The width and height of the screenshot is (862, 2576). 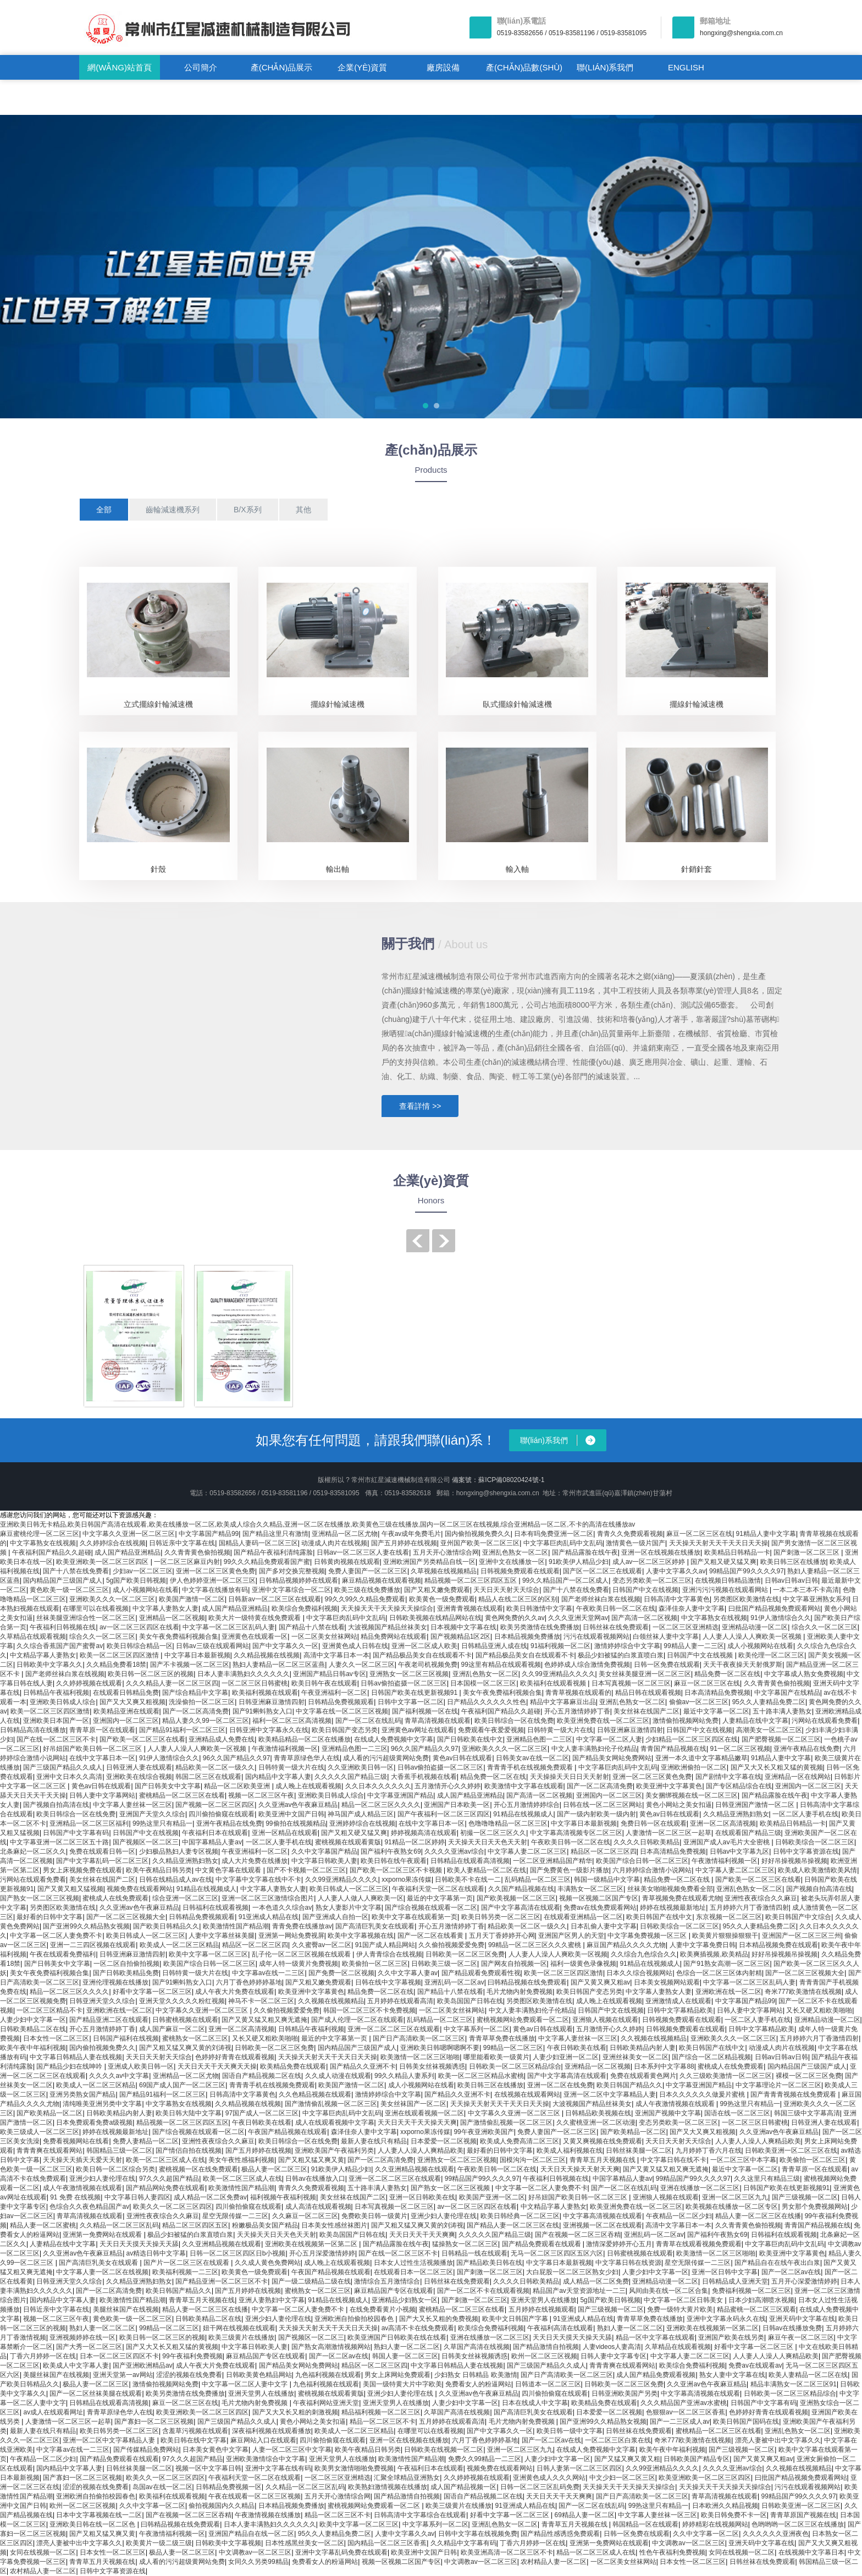 I want to click on 国产欧美精品一区二区, so click(x=49, y=2113).